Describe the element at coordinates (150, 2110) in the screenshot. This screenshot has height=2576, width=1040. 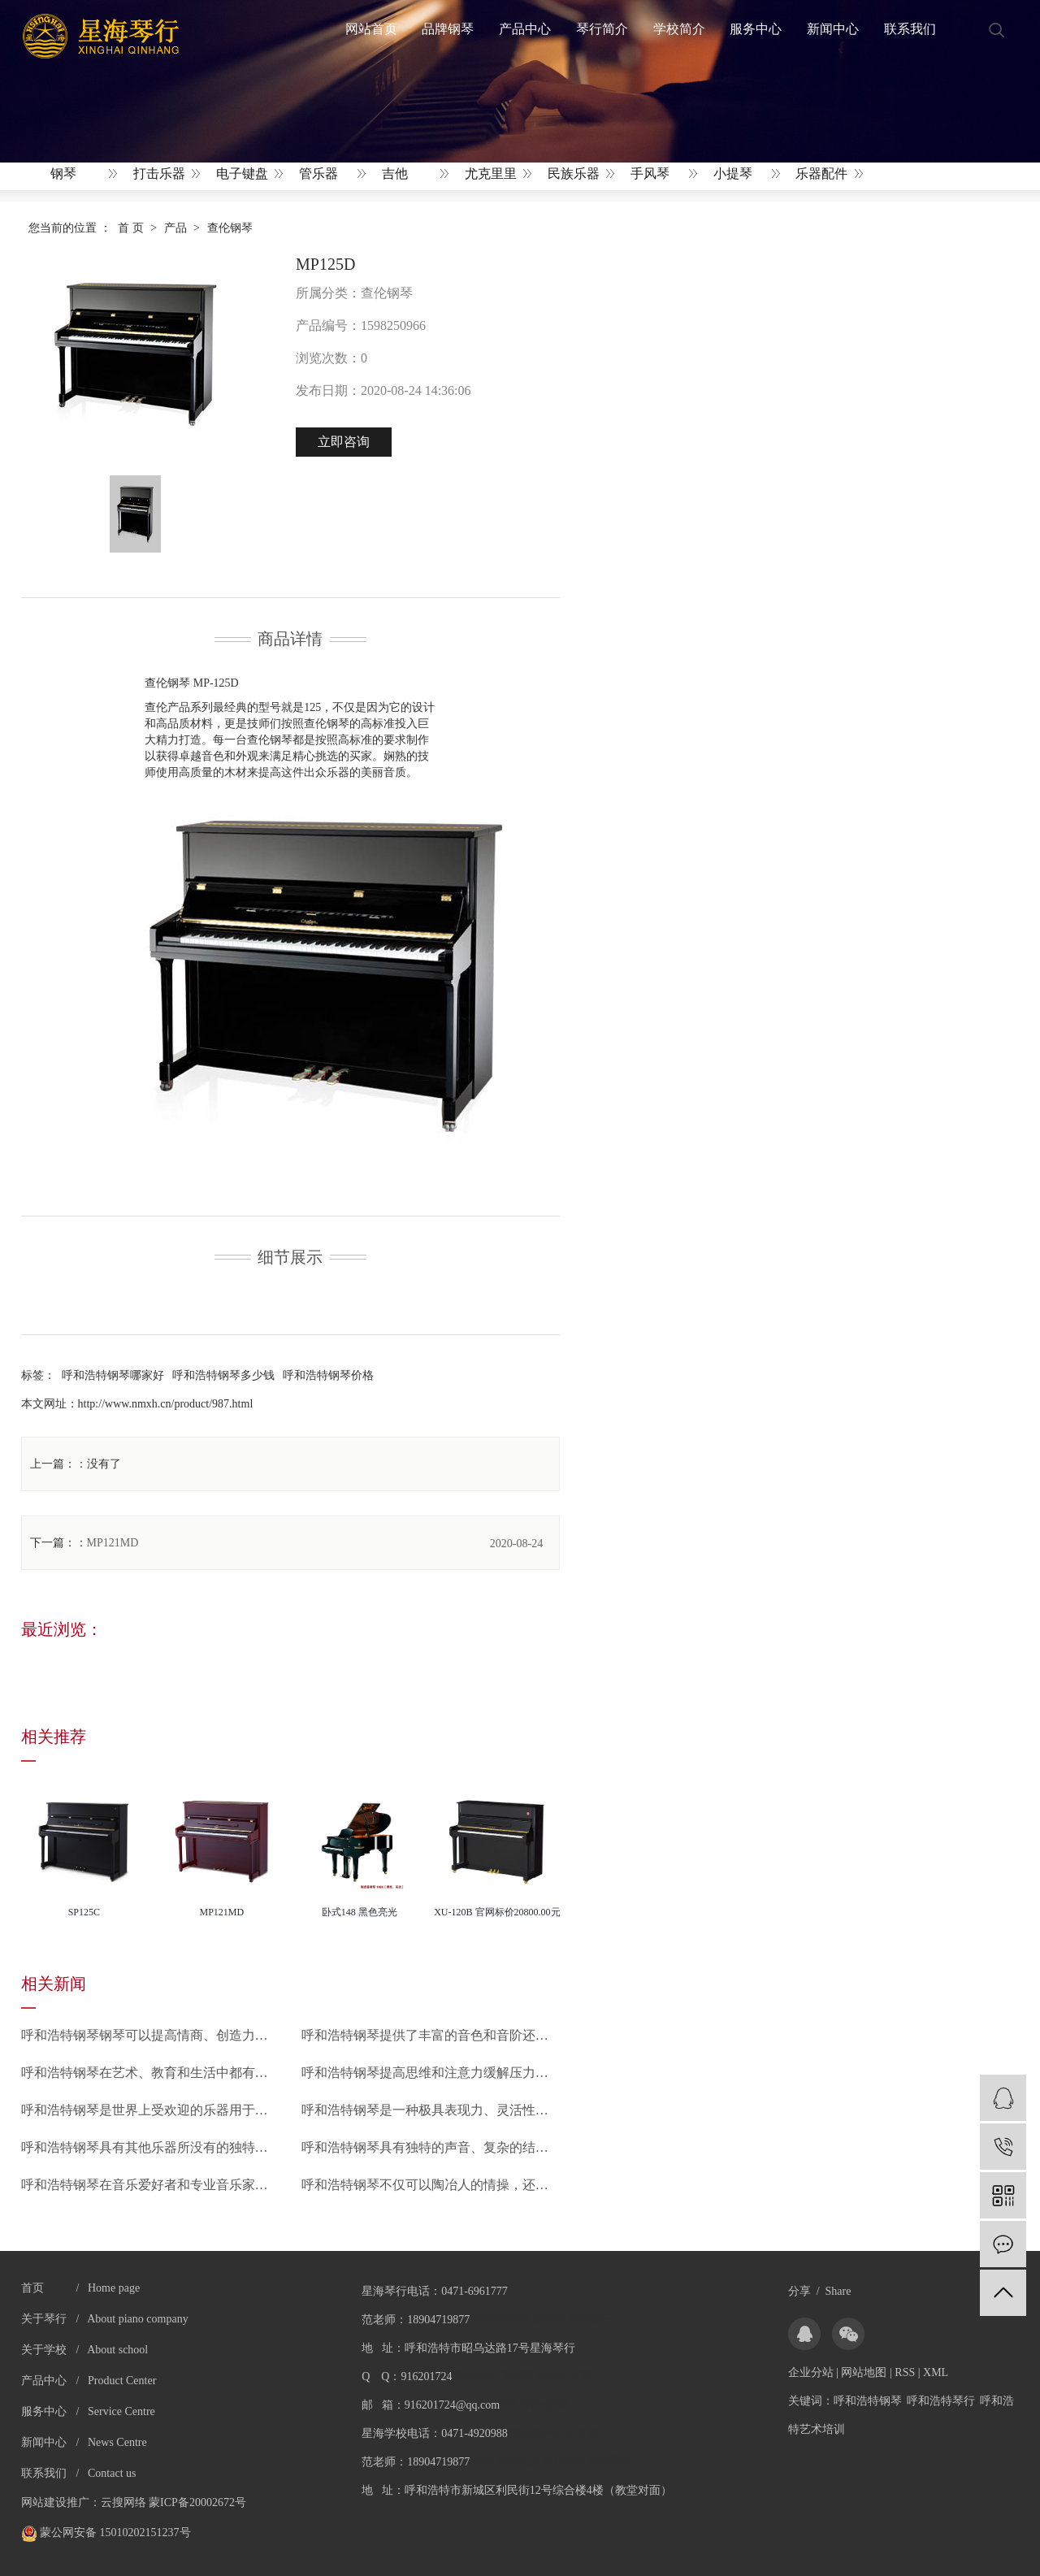
I see `呼和浩特钢琴是世界上受欢迎的乐器用于一系列不同的风格和情境中` at that location.